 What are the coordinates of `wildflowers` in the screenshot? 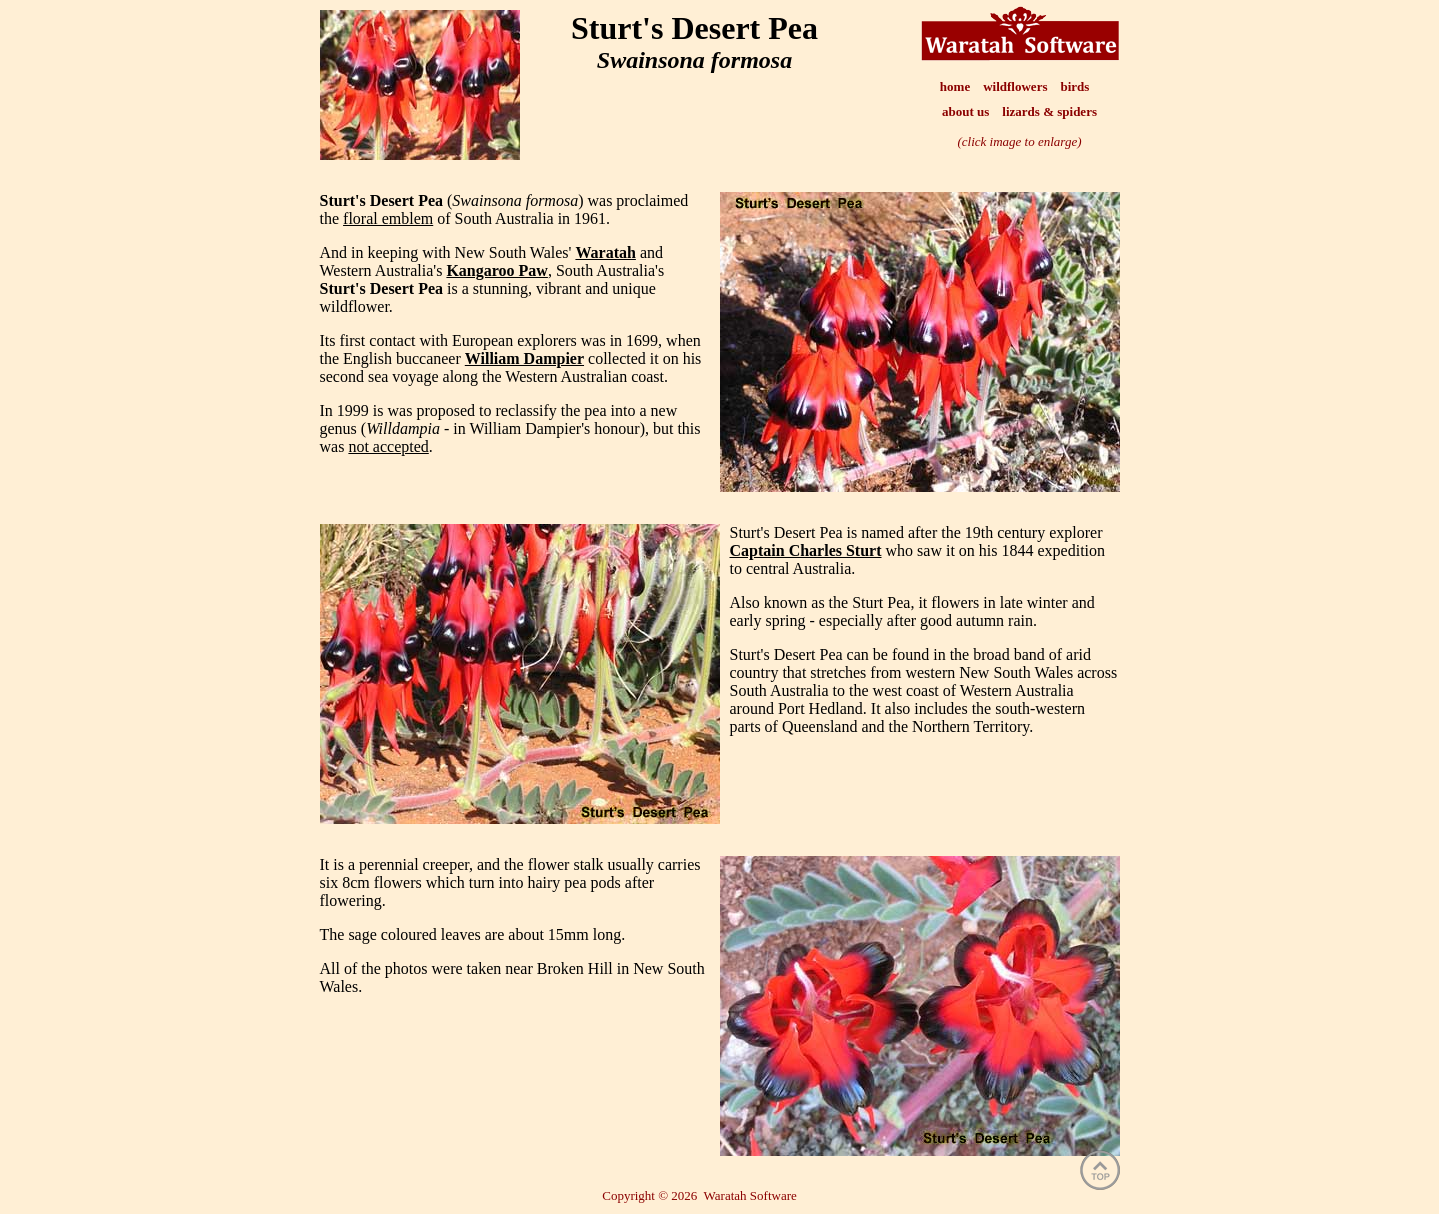 It's located at (1015, 86).